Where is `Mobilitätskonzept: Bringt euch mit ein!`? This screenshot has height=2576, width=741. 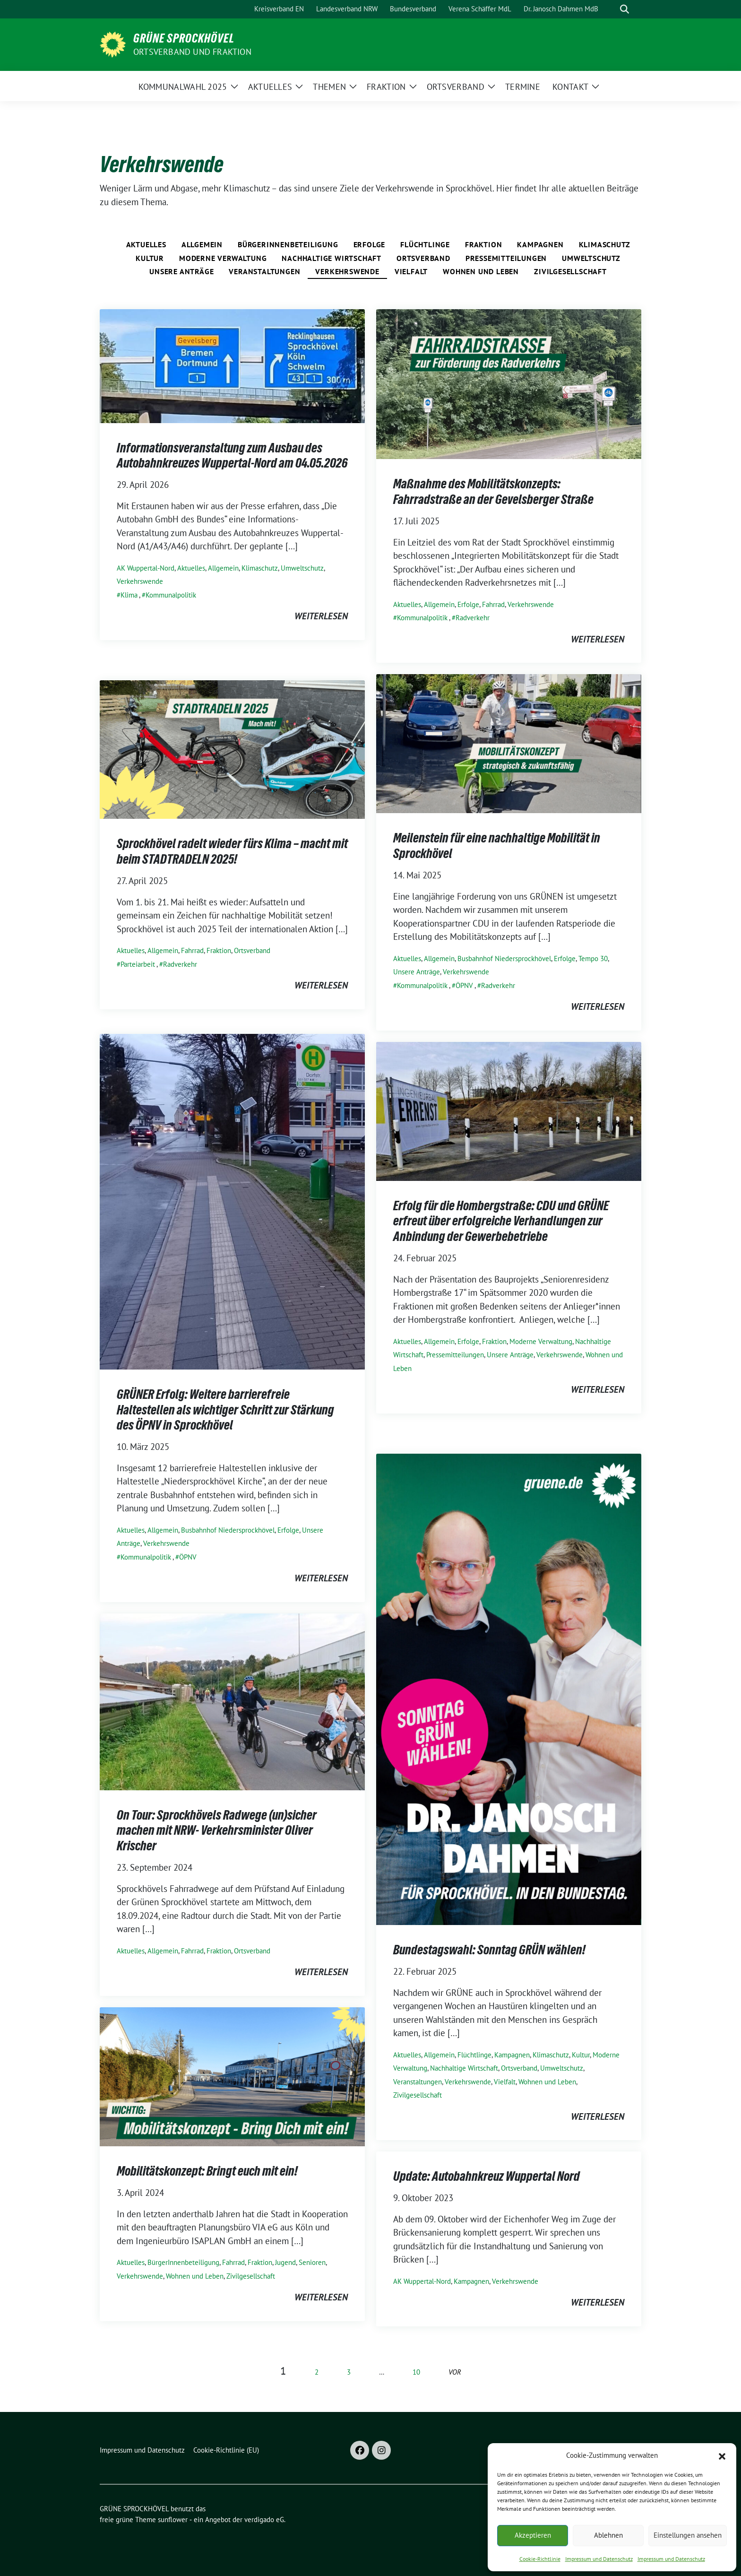 Mobilitätskonzept: Bringt euch mit ein! is located at coordinates (207, 2170).